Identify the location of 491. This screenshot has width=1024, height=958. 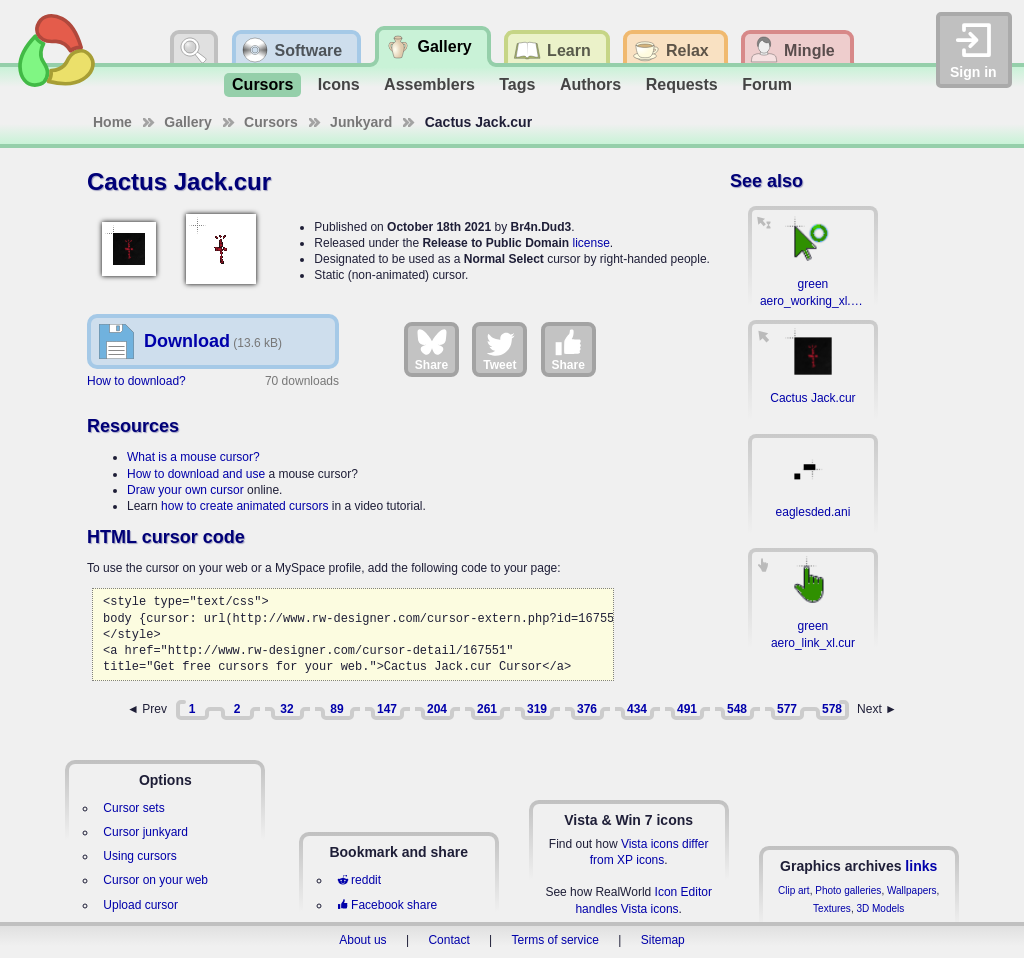
(687, 709).